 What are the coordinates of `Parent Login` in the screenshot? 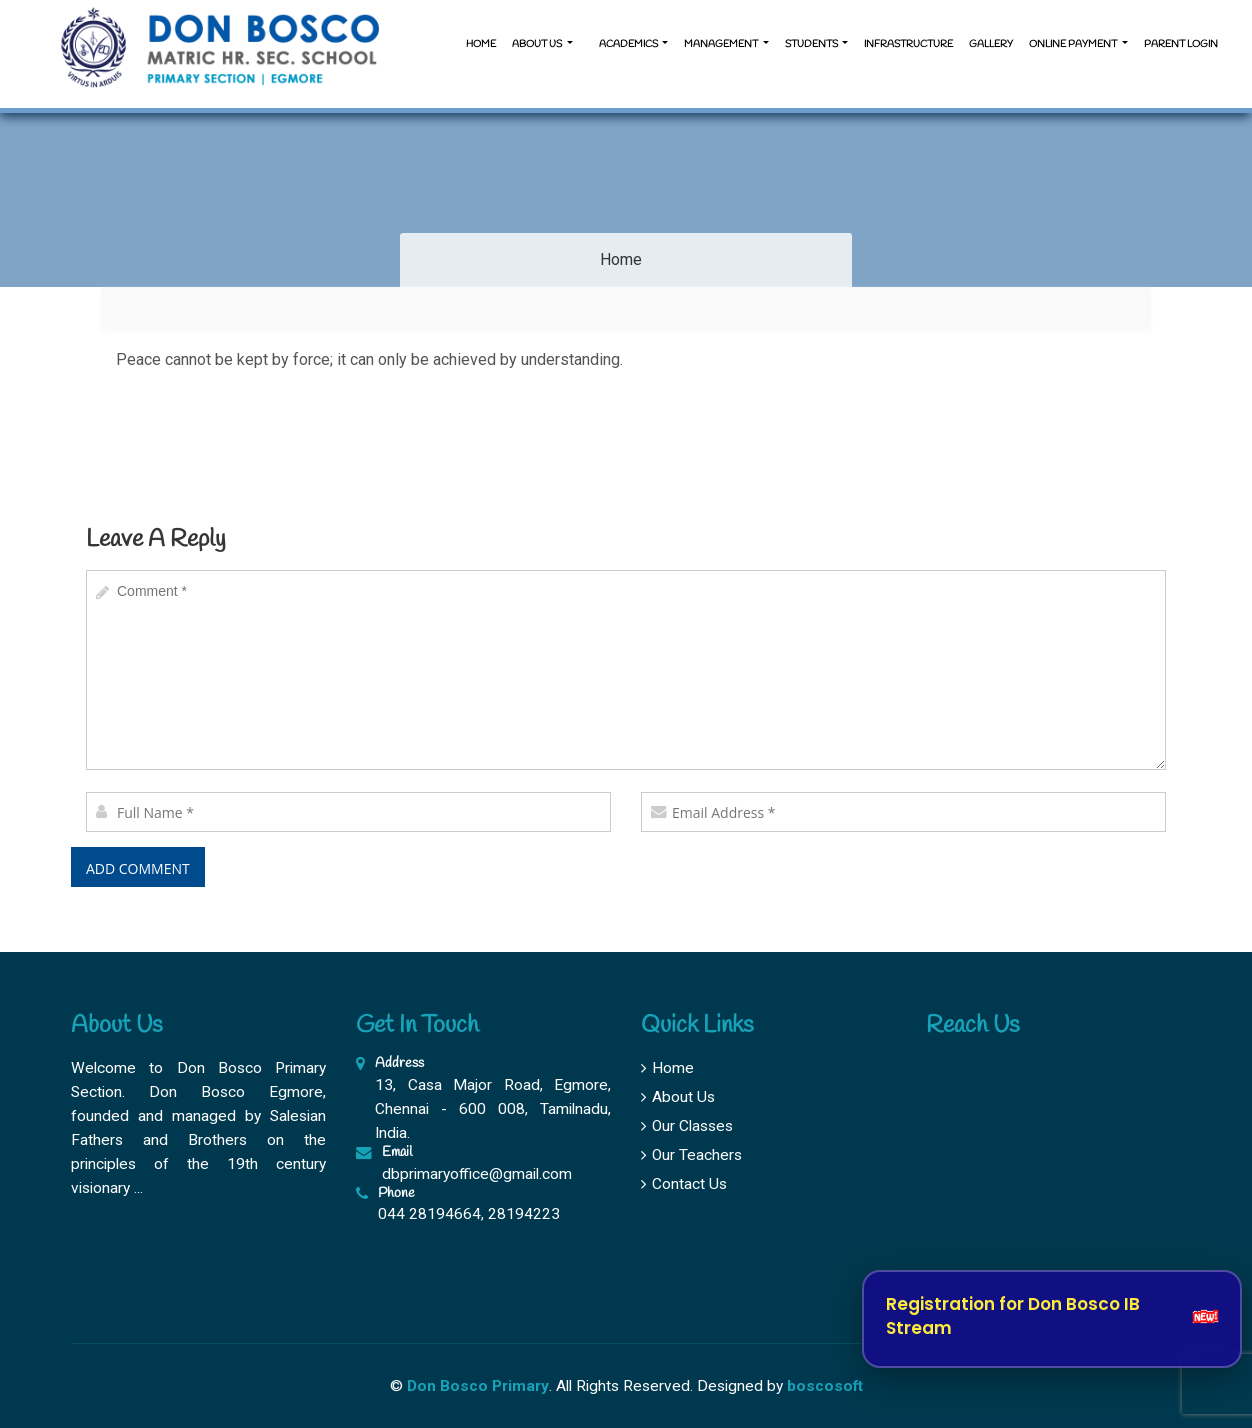 It's located at (1181, 44).